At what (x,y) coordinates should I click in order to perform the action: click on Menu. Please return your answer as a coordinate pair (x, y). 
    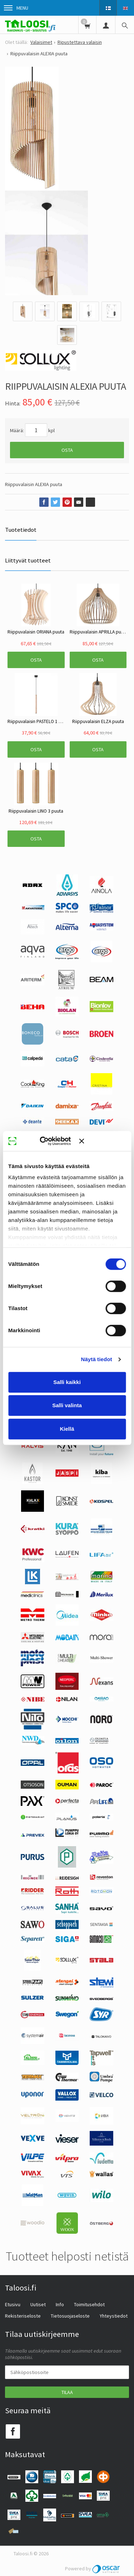
    Looking at the image, I should click on (16, 8).